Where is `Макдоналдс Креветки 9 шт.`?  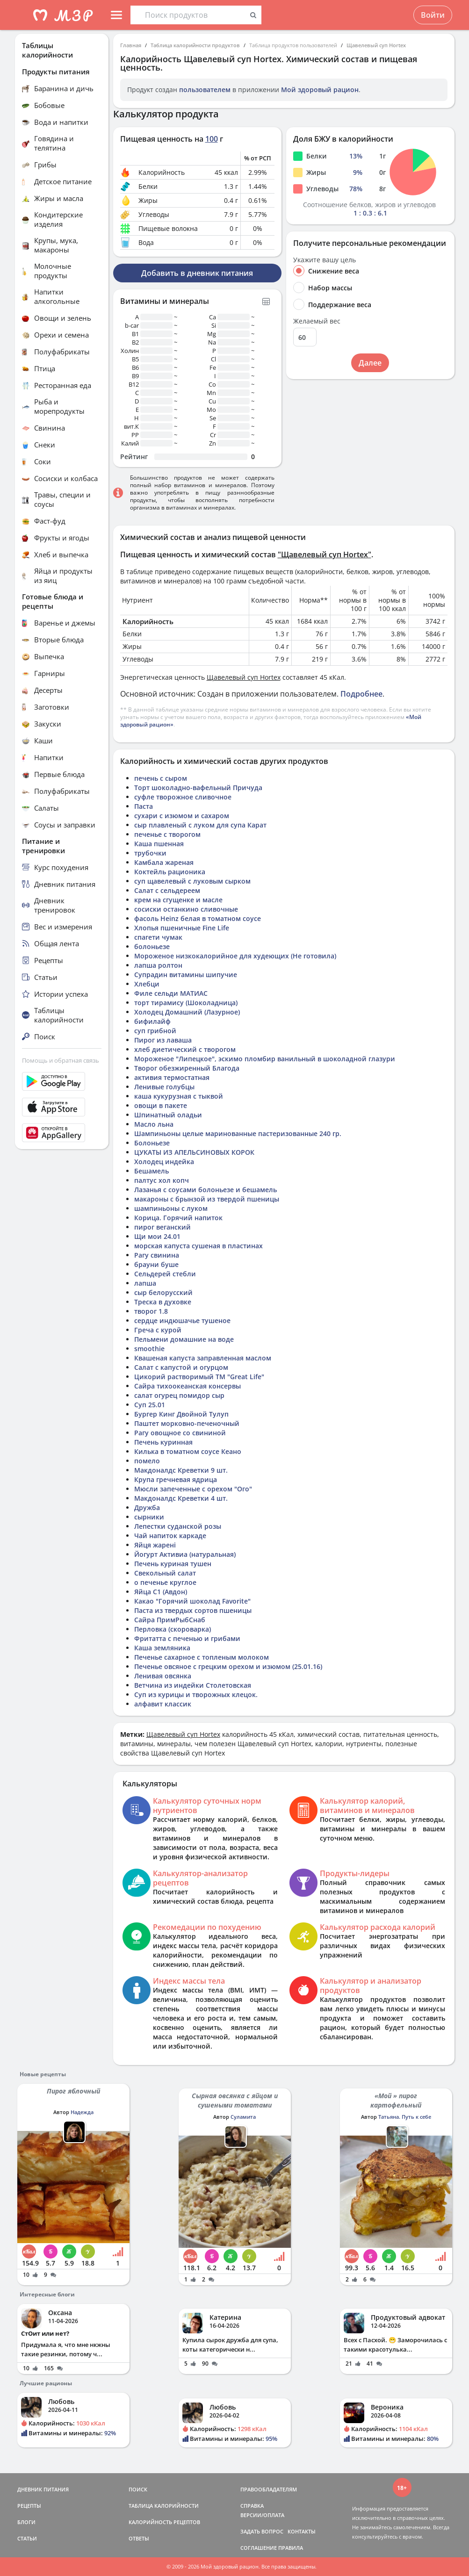
Макдоналдс Креветки 9 шт. is located at coordinates (181, 1470).